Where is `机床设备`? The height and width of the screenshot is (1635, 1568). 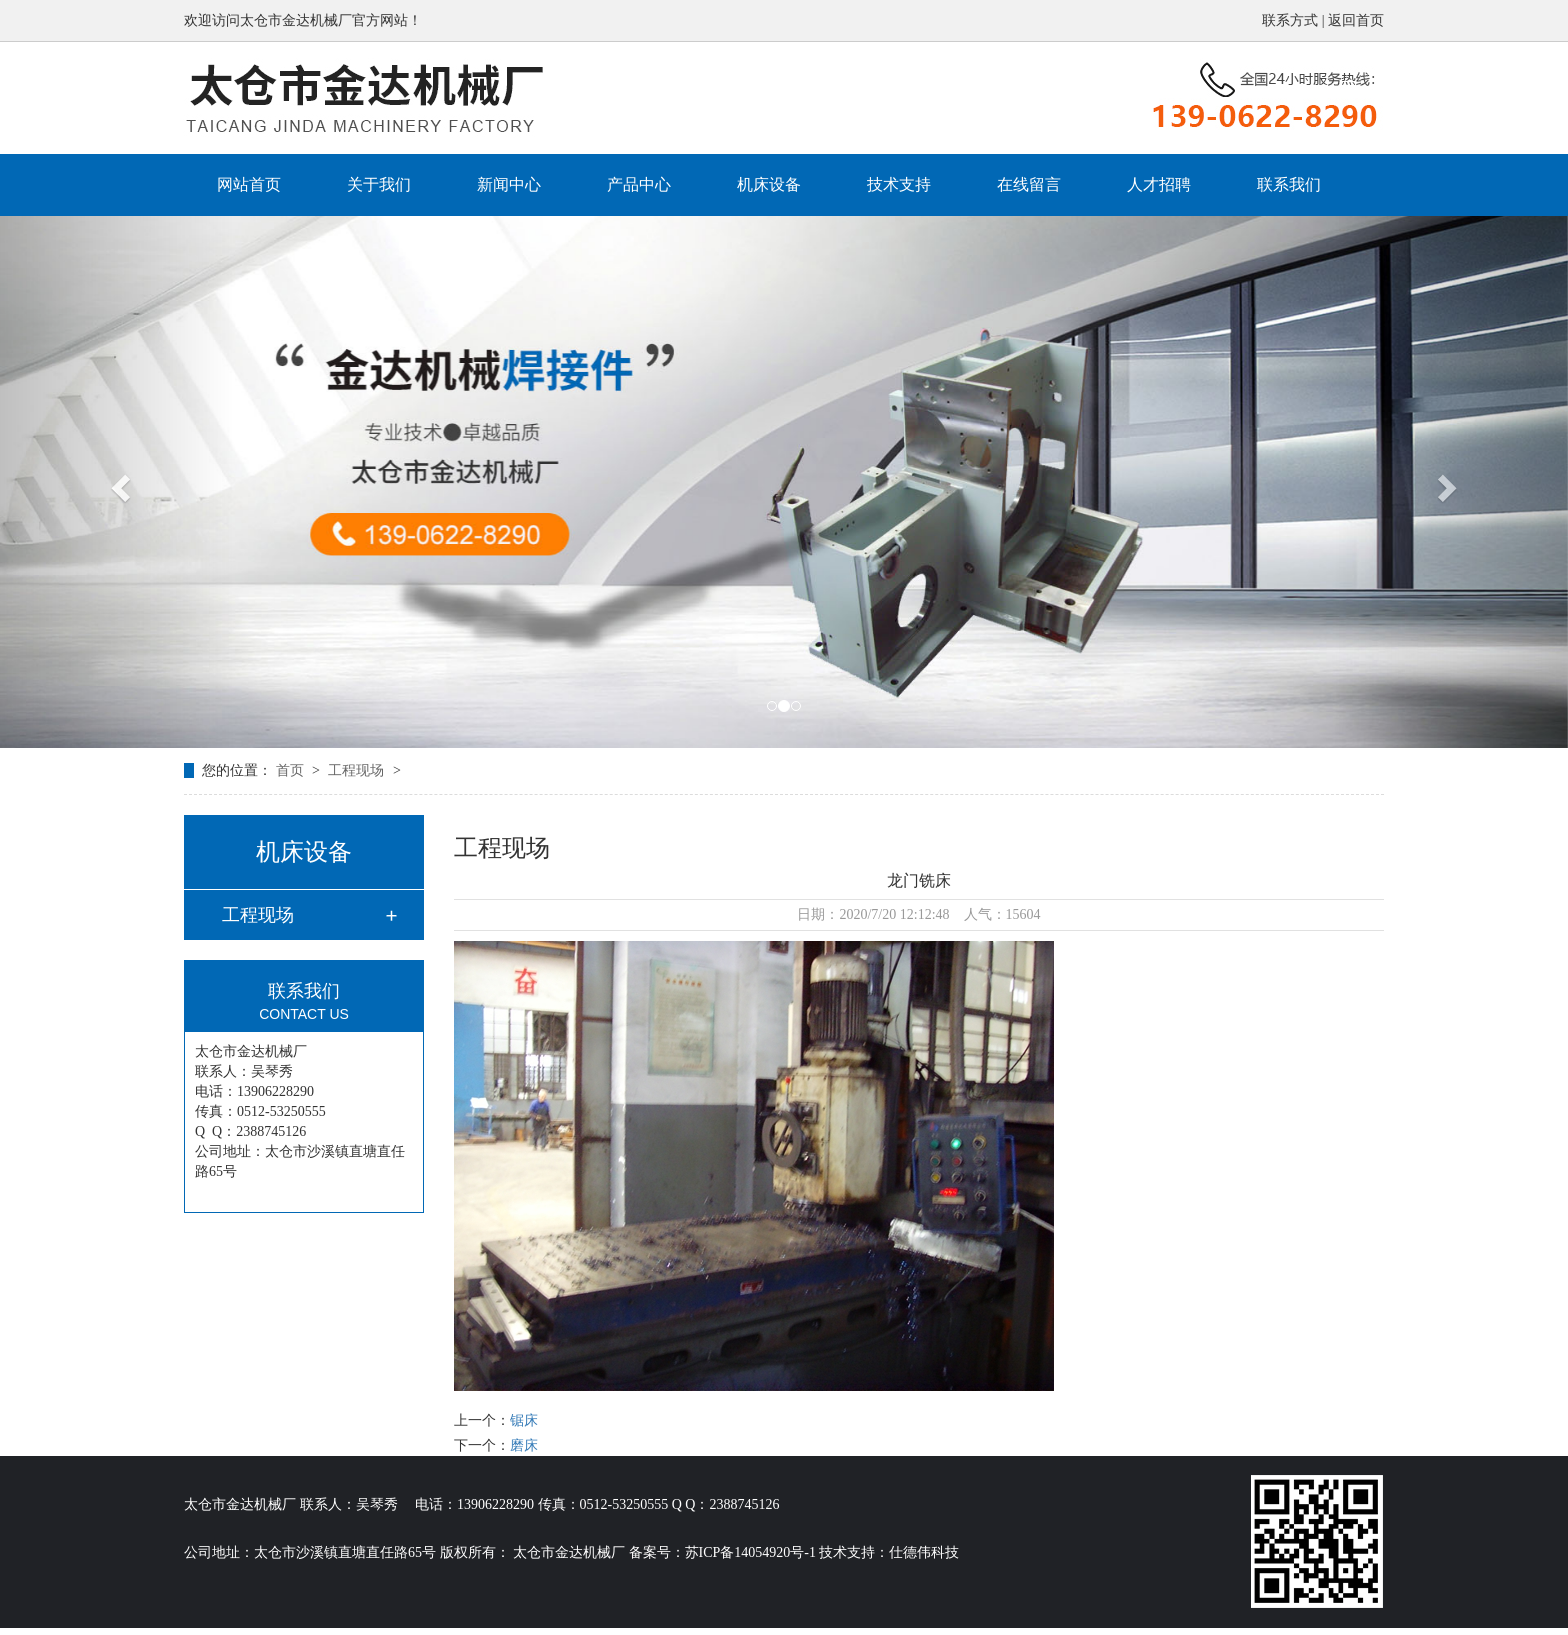
机床设备 is located at coordinates (769, 184).